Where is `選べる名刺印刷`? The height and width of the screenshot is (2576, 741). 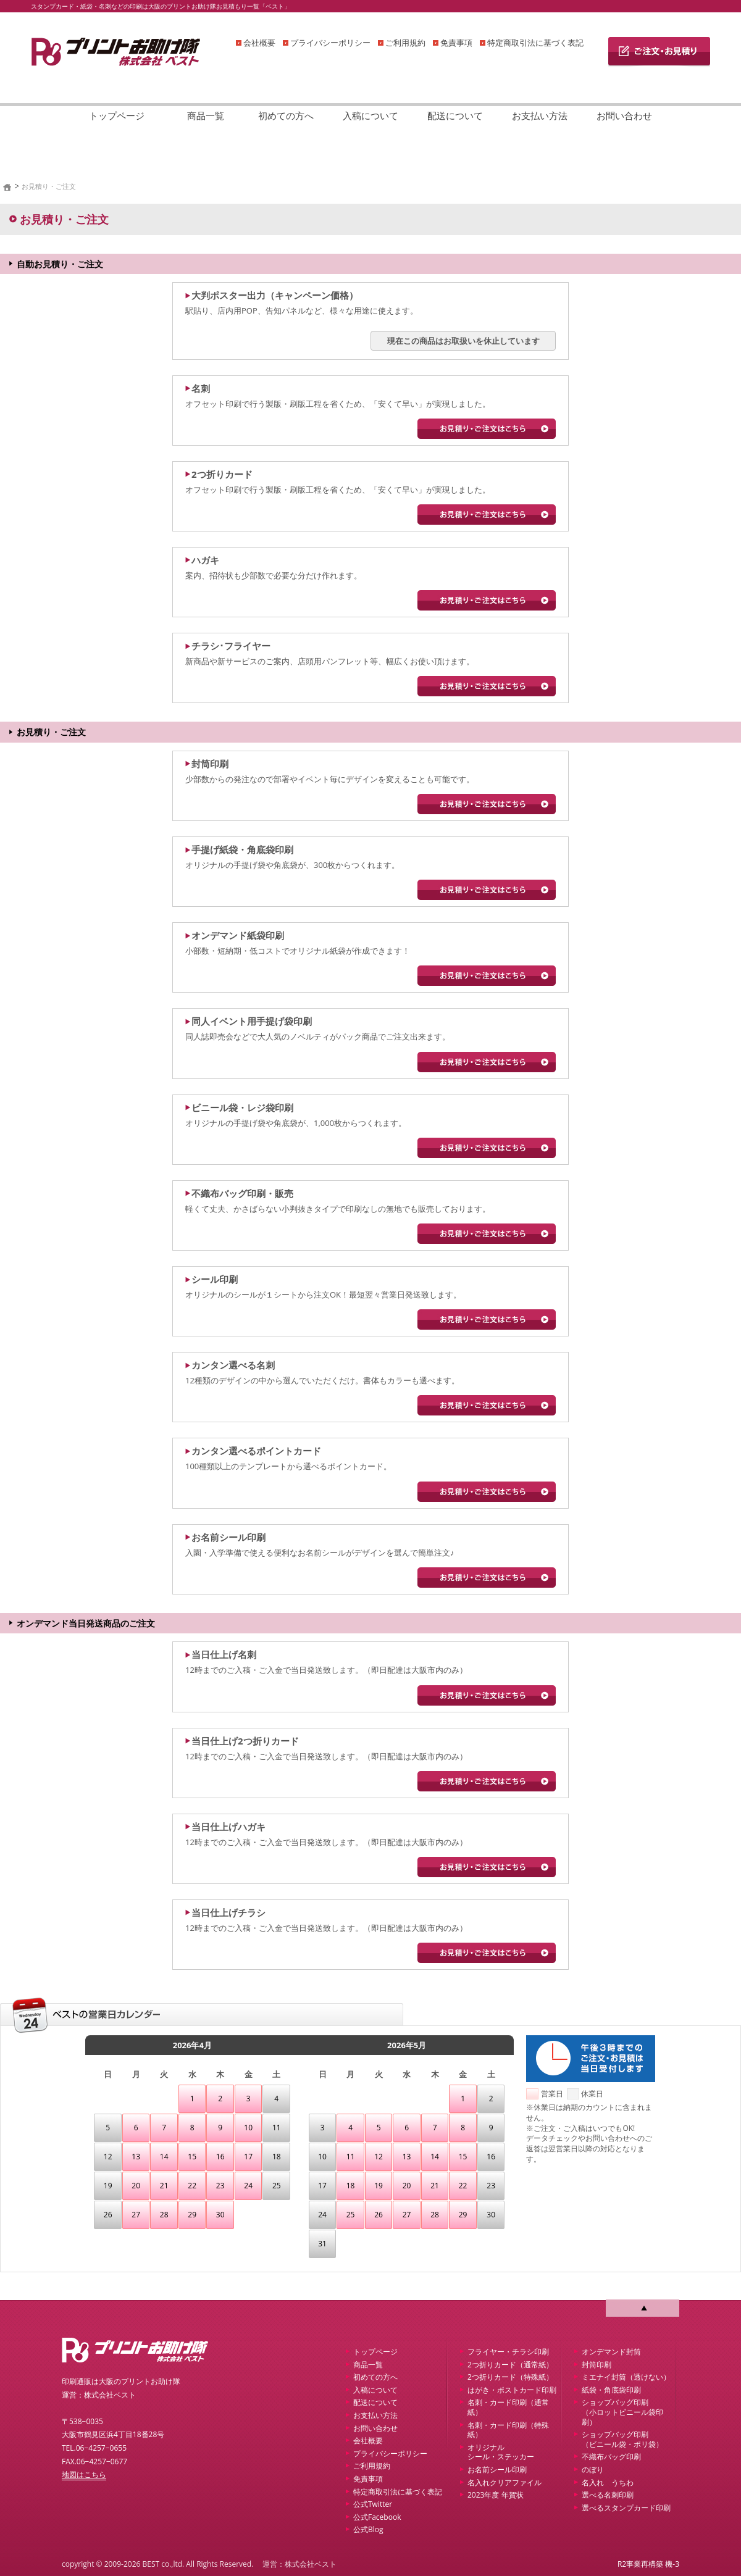
選べる名刺印刷 is located at coordinates (608, 2495).